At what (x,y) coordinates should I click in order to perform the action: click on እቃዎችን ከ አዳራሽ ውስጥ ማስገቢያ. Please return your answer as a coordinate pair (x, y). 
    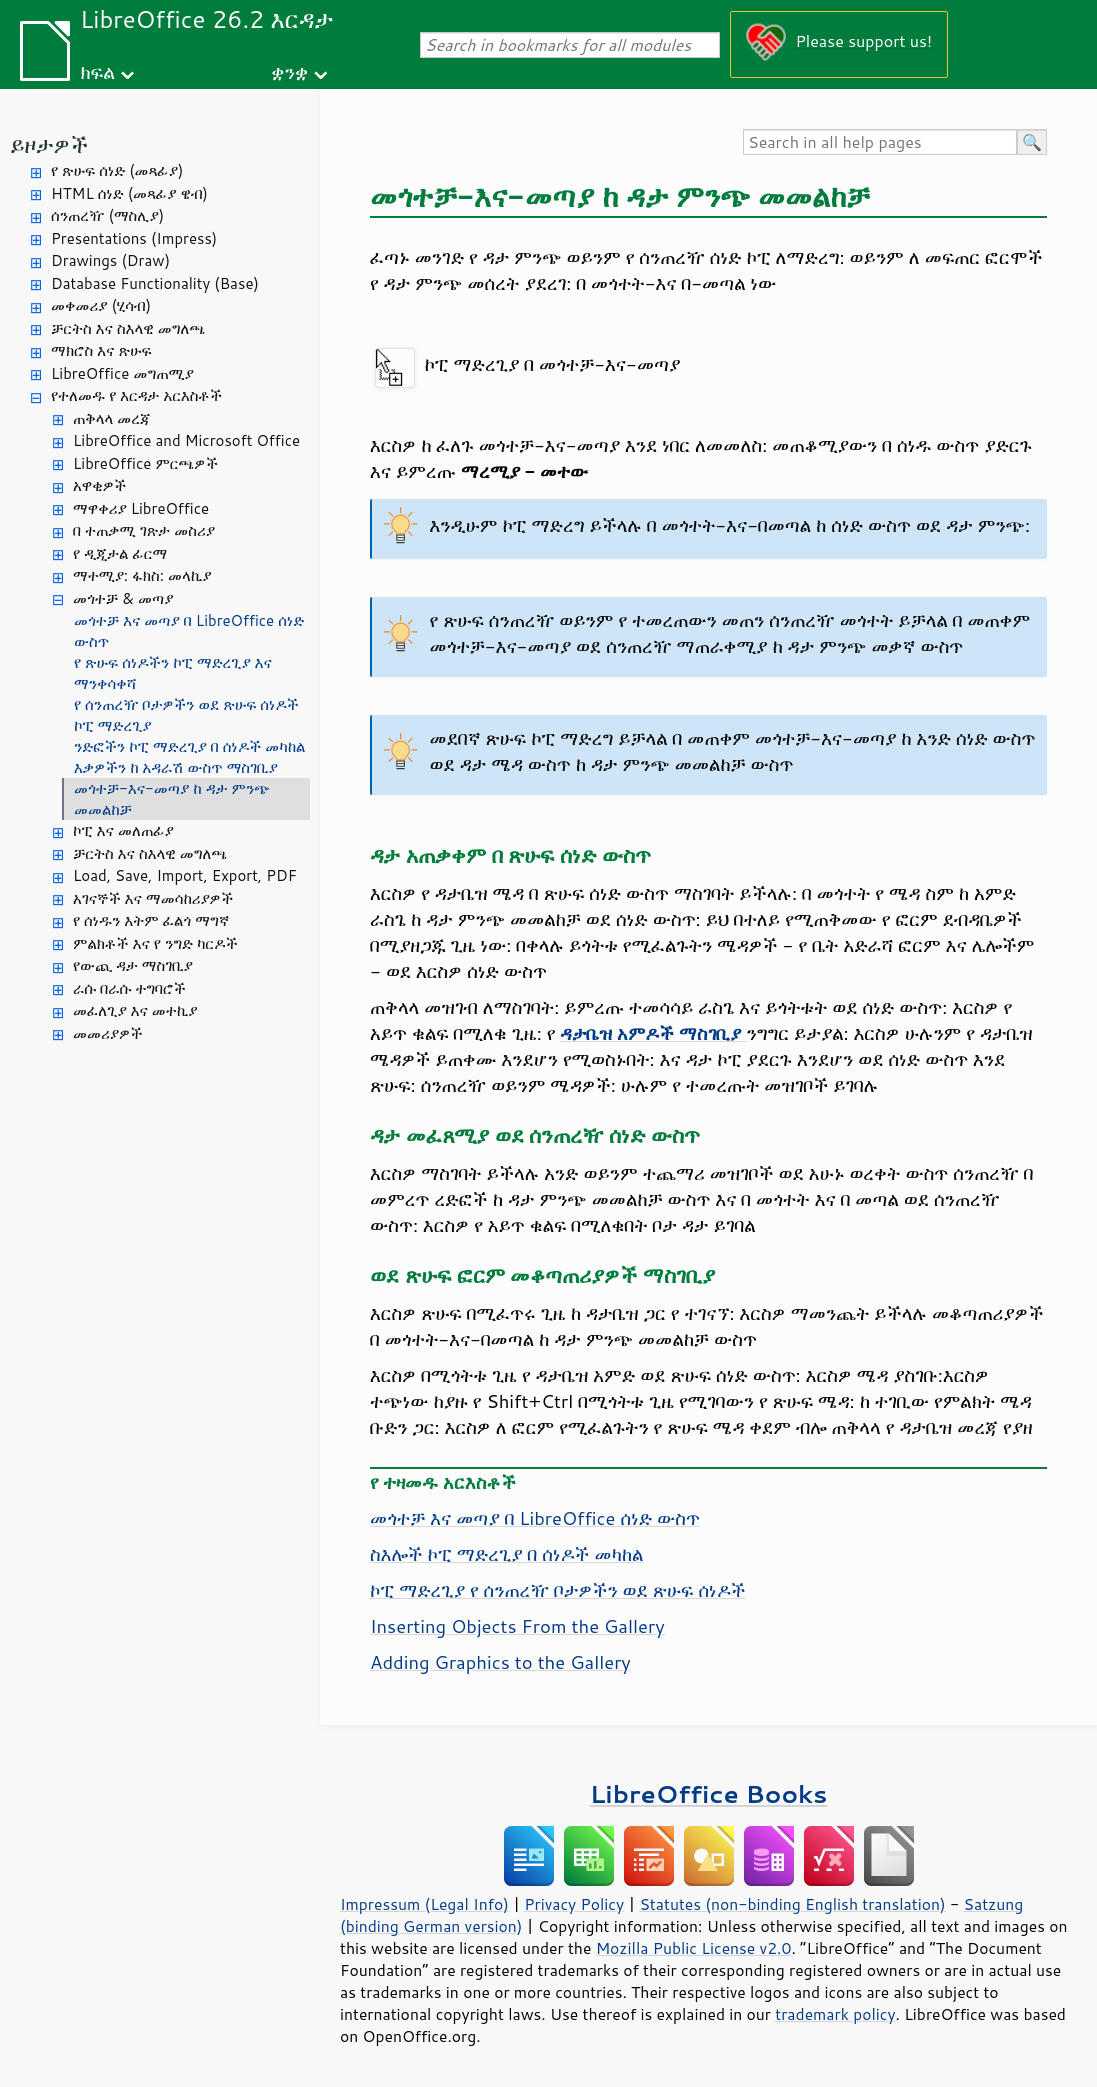
    Looking at the image, I should click on (176, 767).